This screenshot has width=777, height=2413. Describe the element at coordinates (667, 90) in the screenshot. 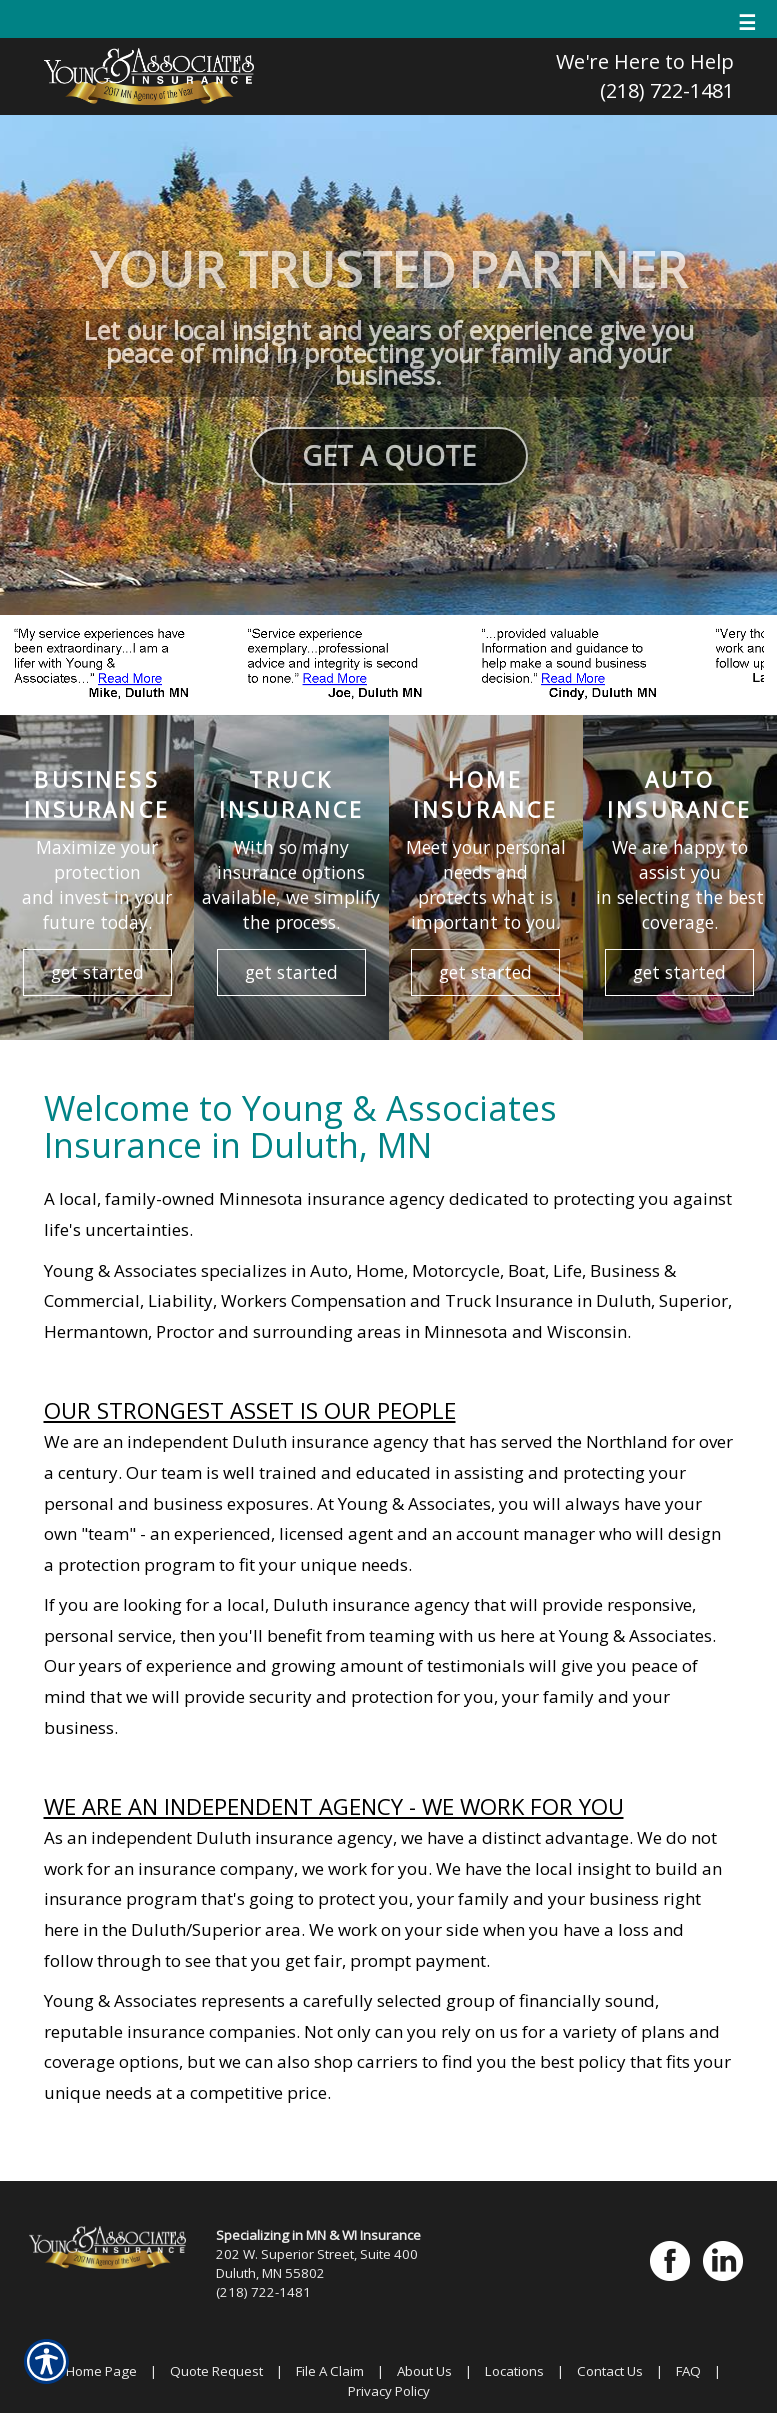

I see `(218) 722-1481` at that location.